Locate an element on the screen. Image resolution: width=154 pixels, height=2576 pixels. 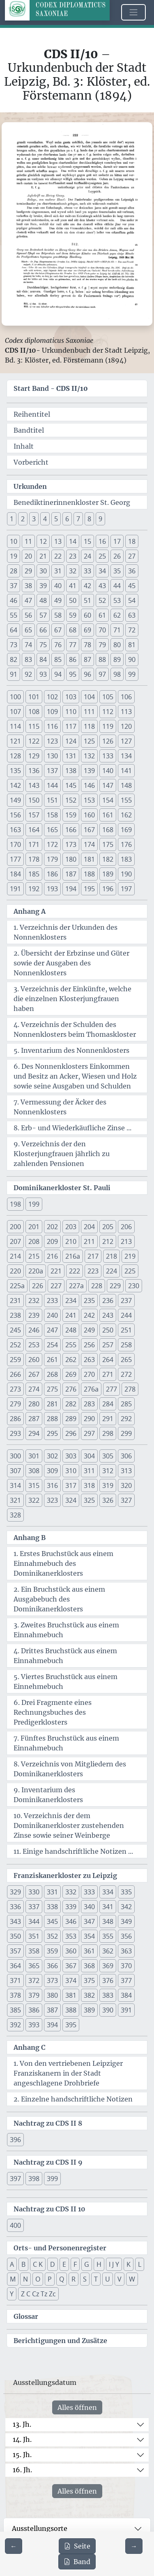
23 [button] is located at coordinates (72, 556).